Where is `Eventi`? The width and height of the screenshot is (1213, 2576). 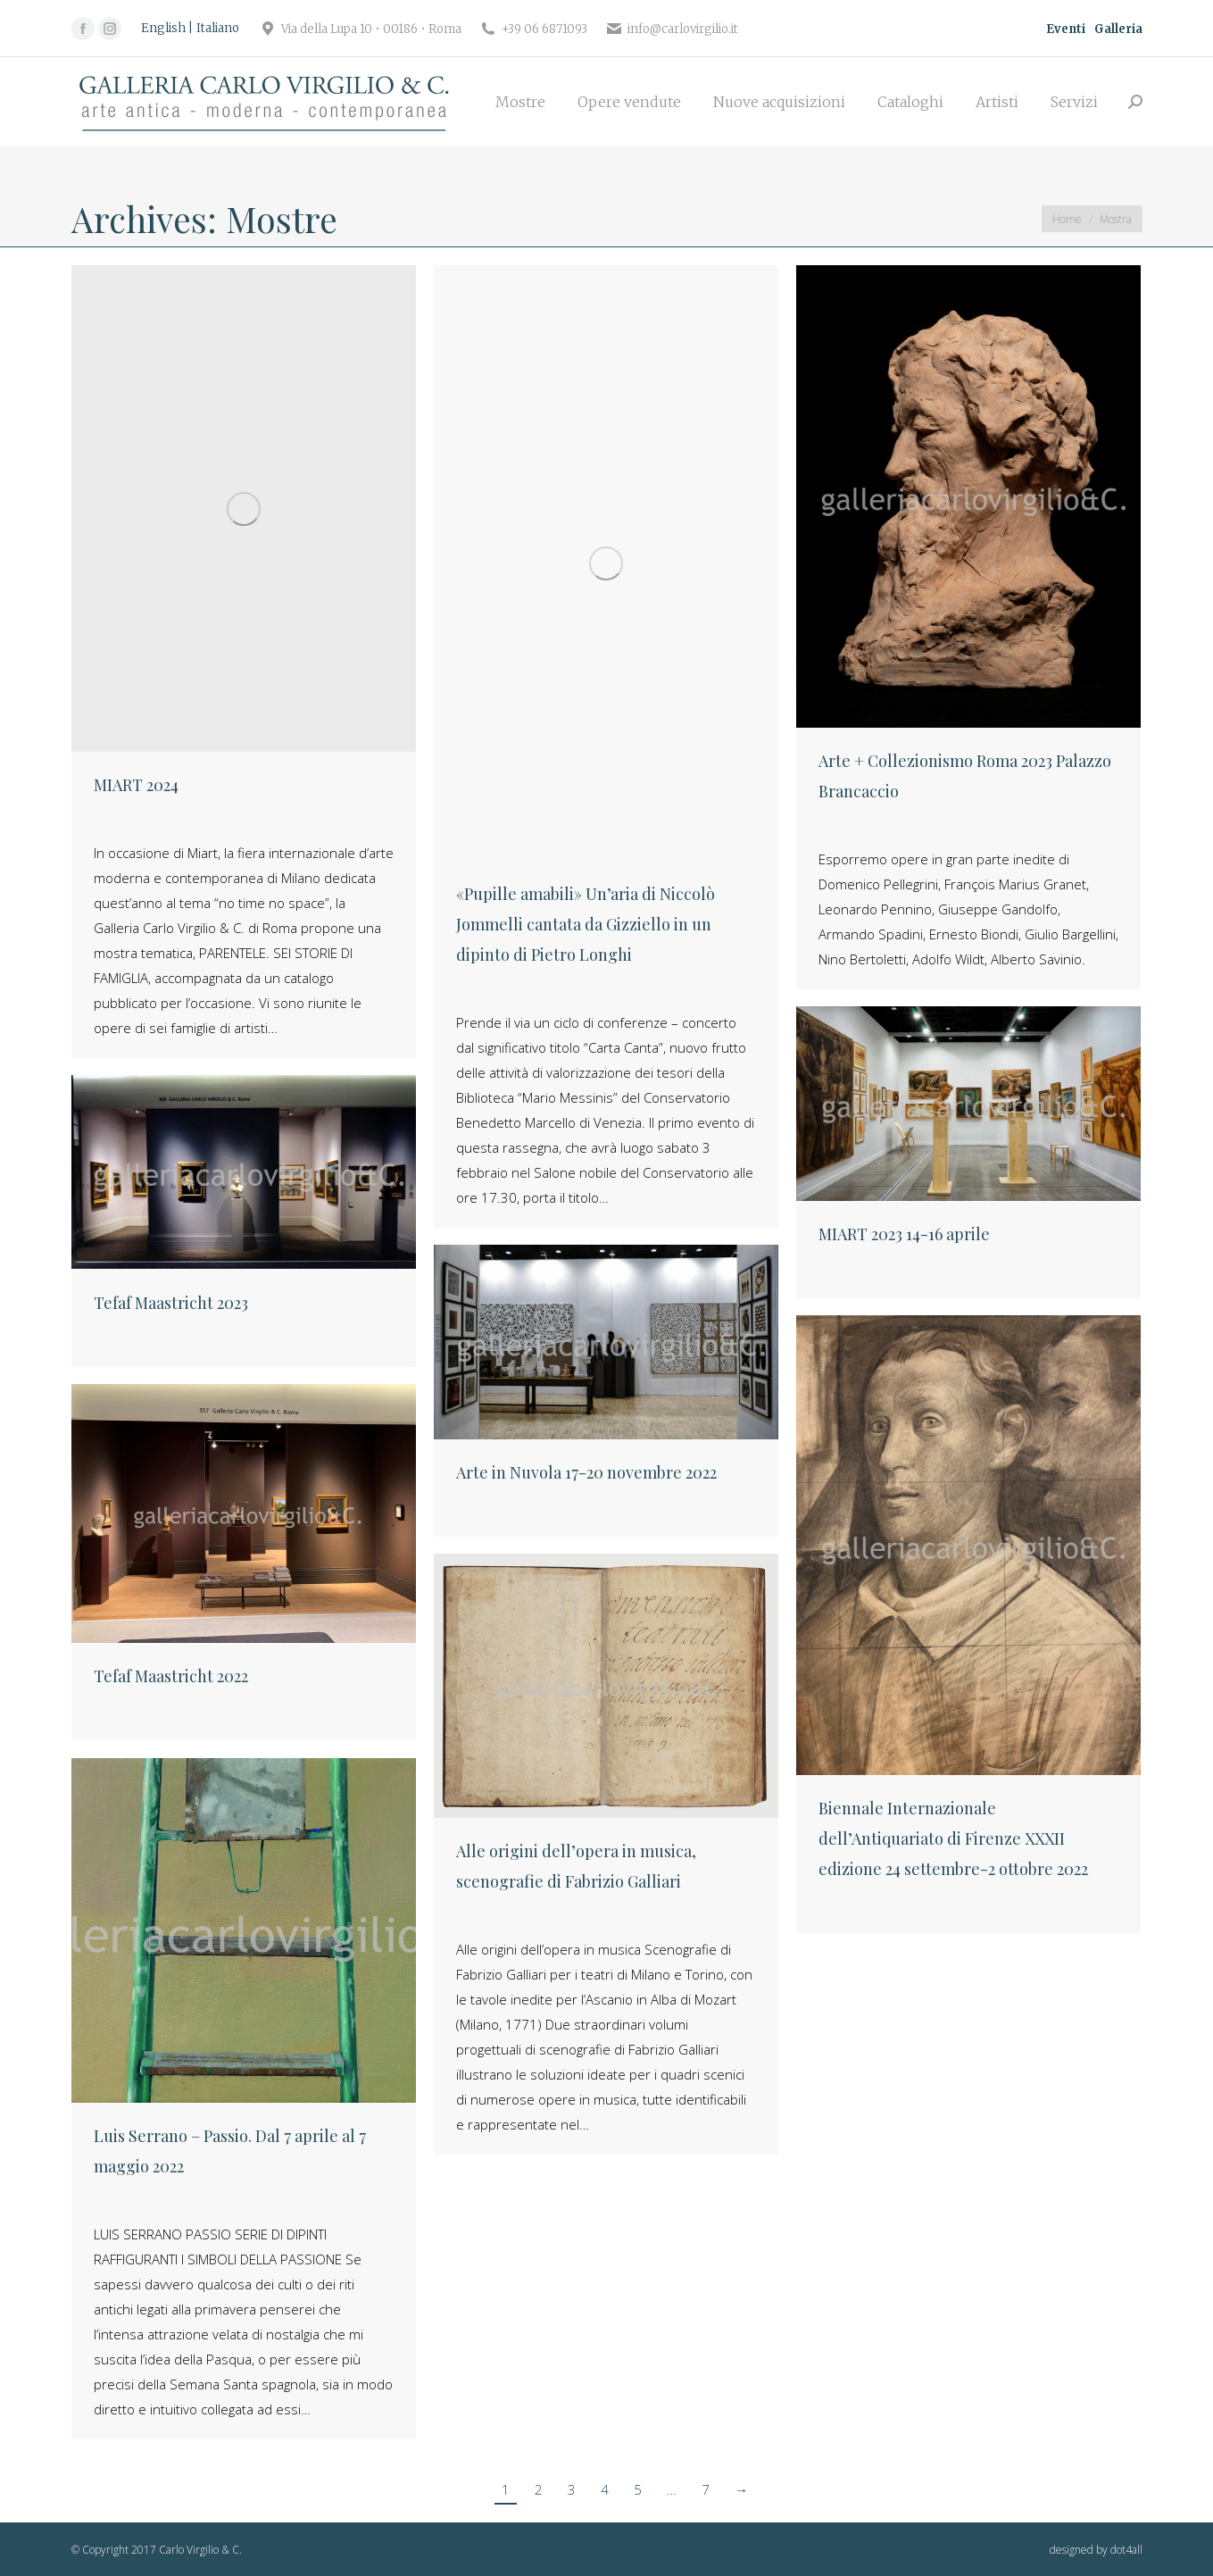
Eventi is located at coordinates (1065, 29).